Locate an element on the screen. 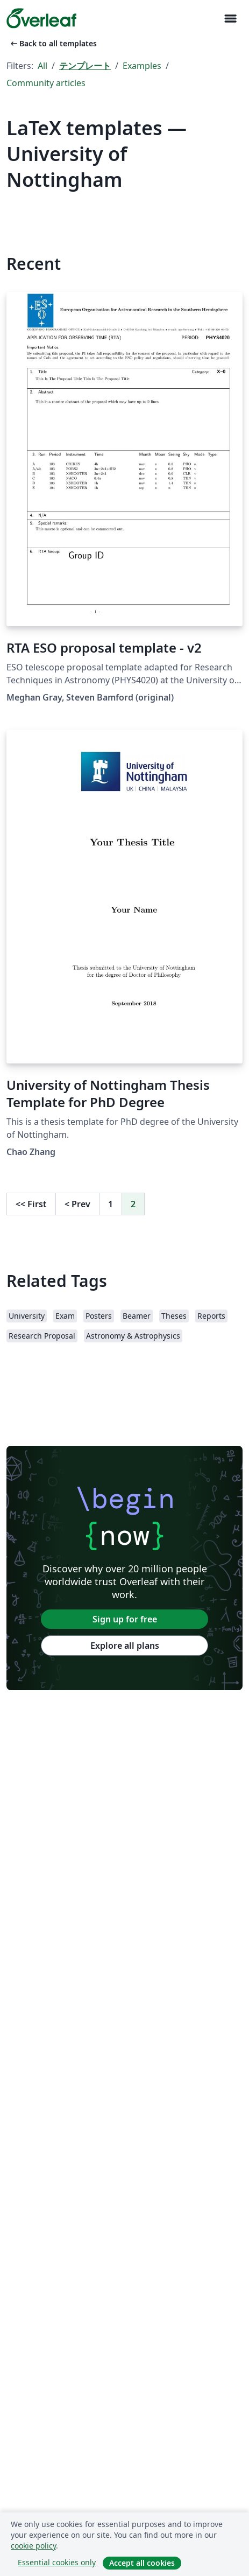  [Toggle ナビゲーション] is located at coordinates (230, 19).